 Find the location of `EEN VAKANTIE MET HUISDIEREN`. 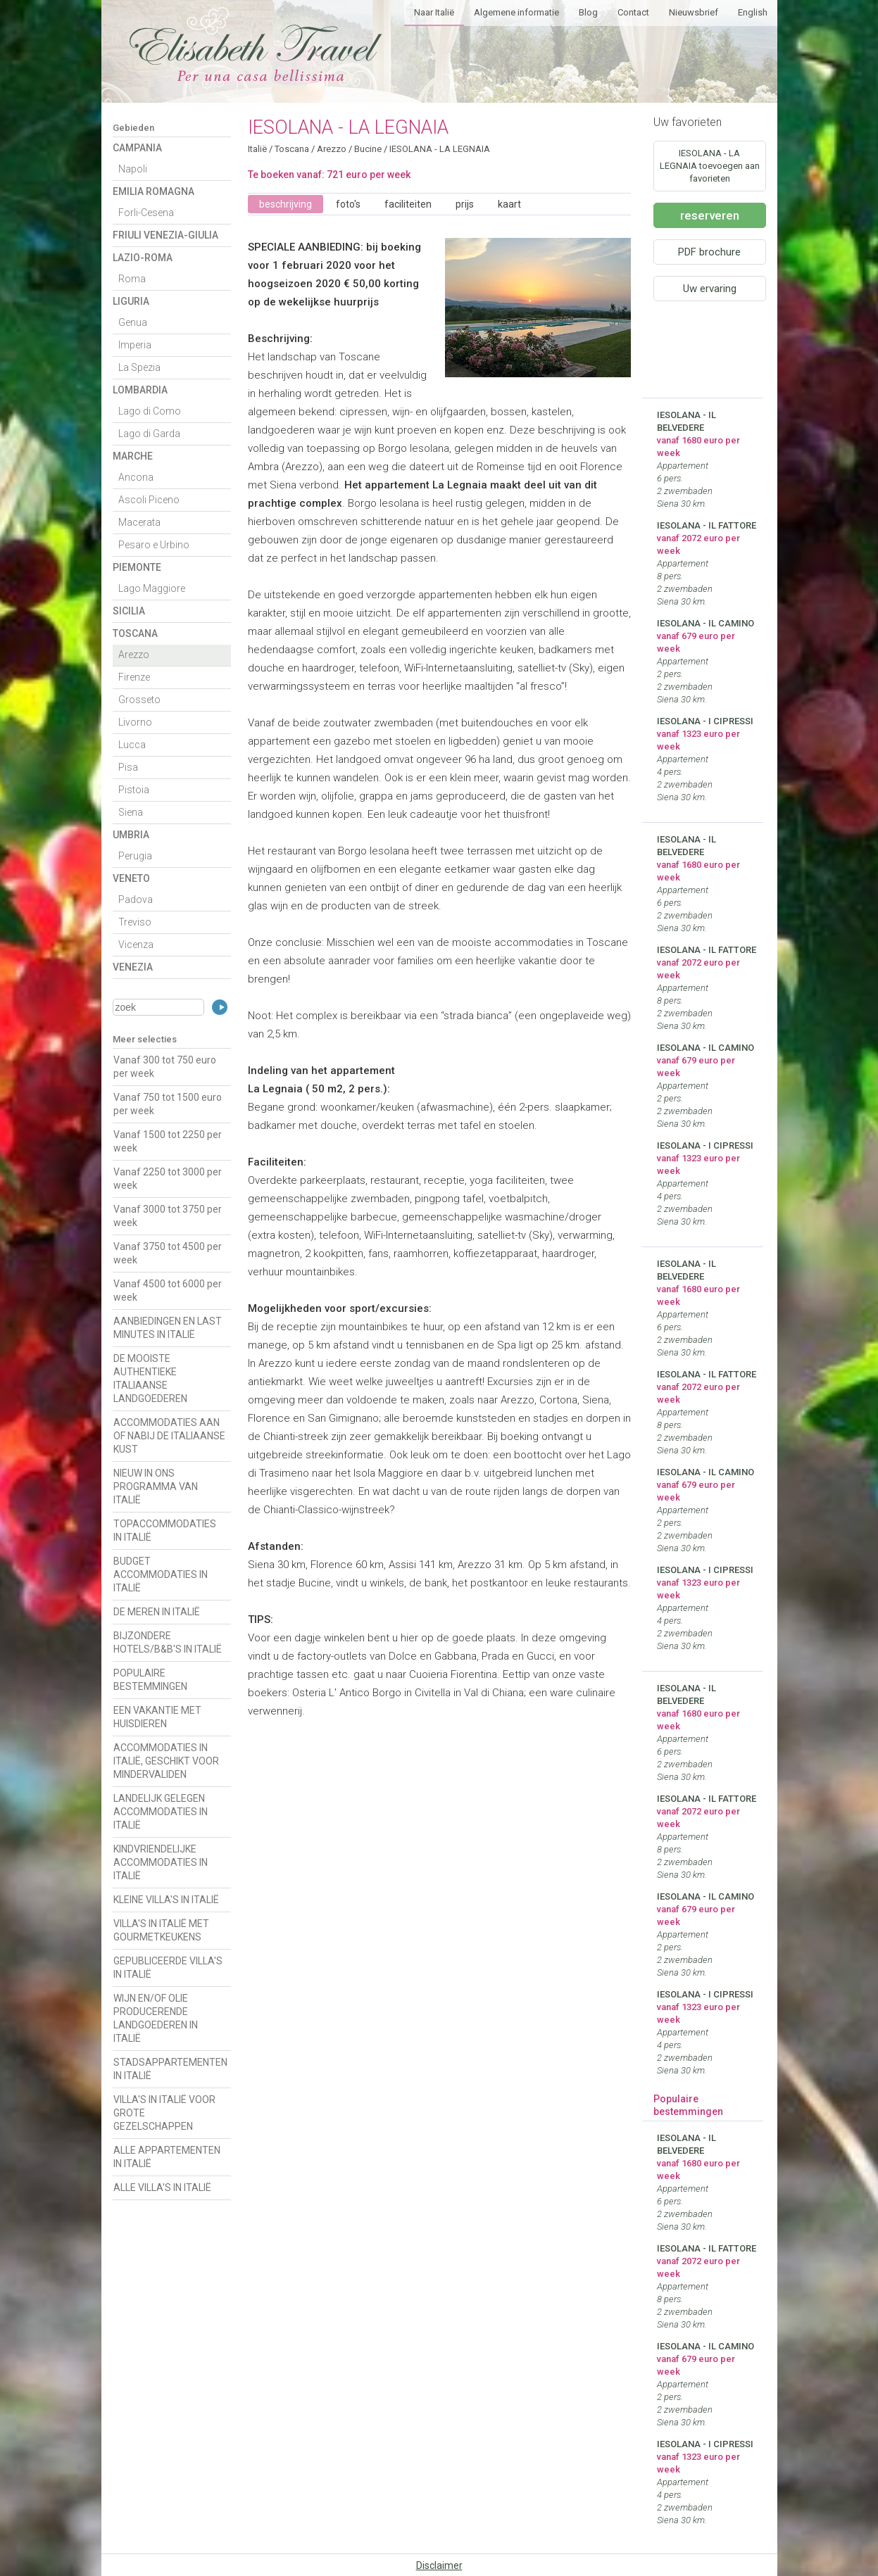

EEN VAKANTIE MET HUISDIEREN is located at coordinates (157, 1717).